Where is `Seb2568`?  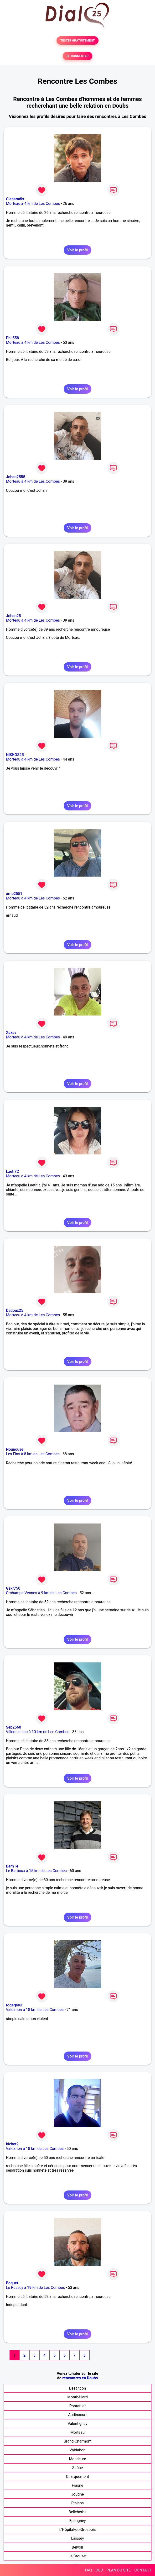 Seb2568 is located at coordinates (13, 1727).